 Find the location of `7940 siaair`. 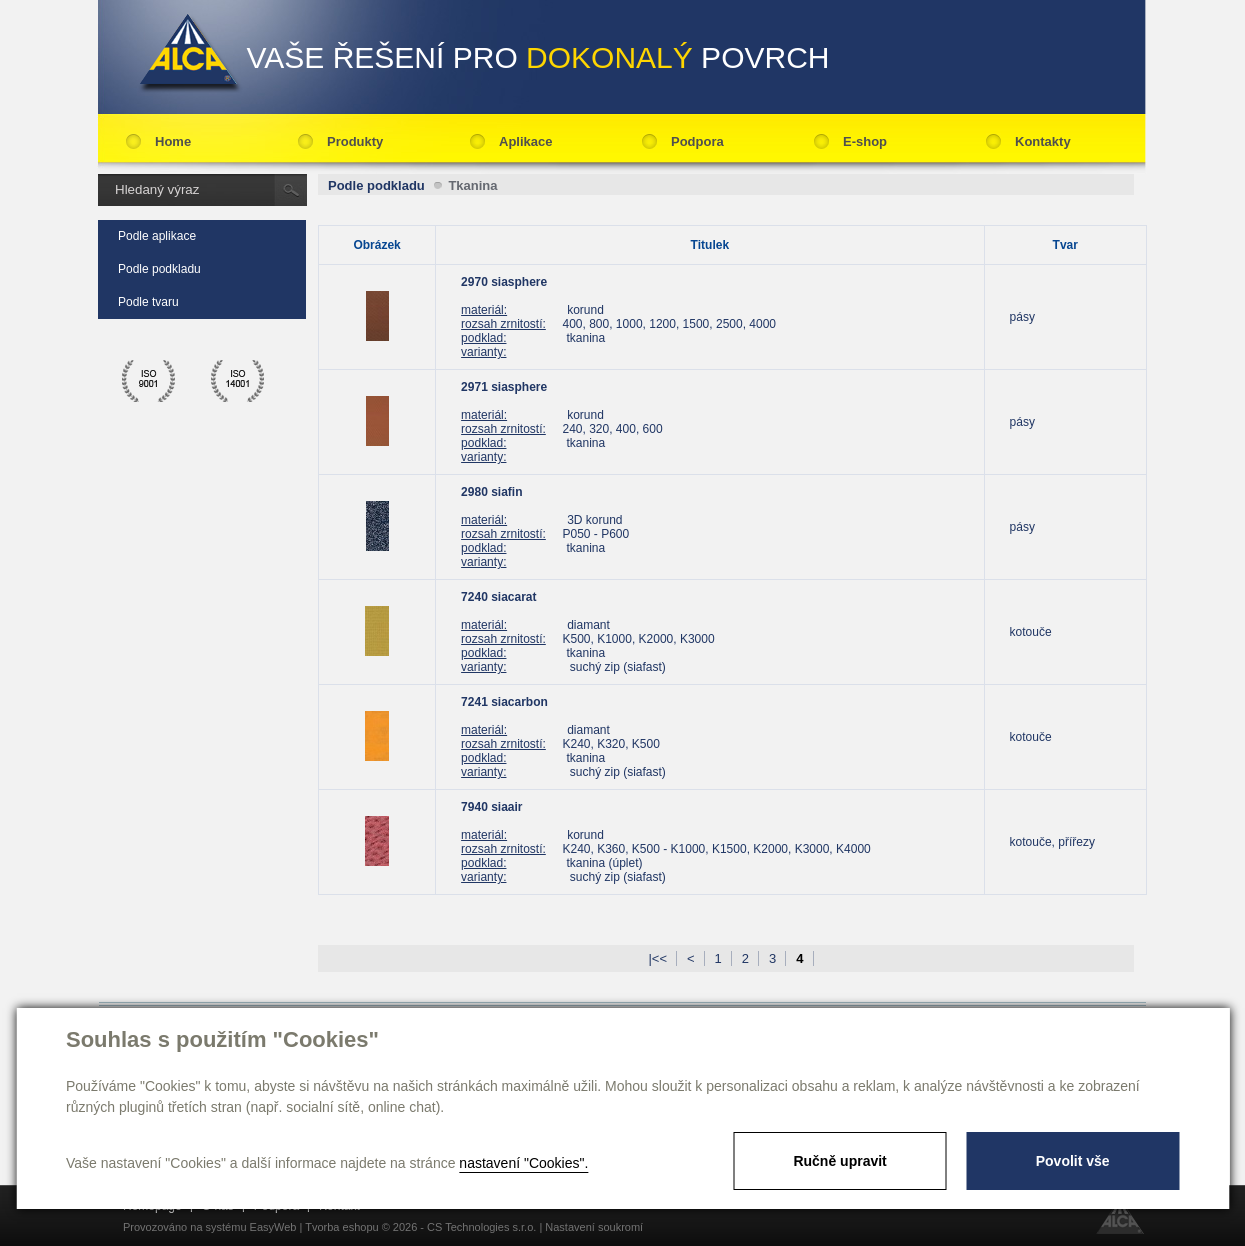

7940 siaair is located at coordinates (491, 807).